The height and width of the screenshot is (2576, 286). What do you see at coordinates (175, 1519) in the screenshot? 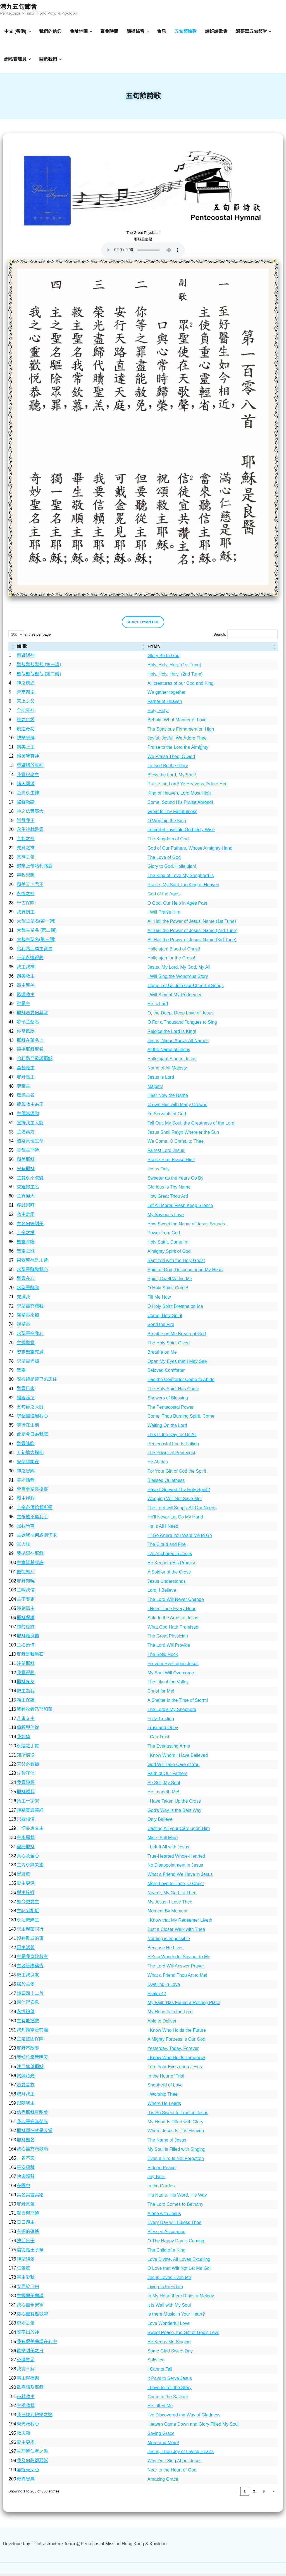
I see `He'll Never Let Go My Hand` at bounding box center [175, 1519].